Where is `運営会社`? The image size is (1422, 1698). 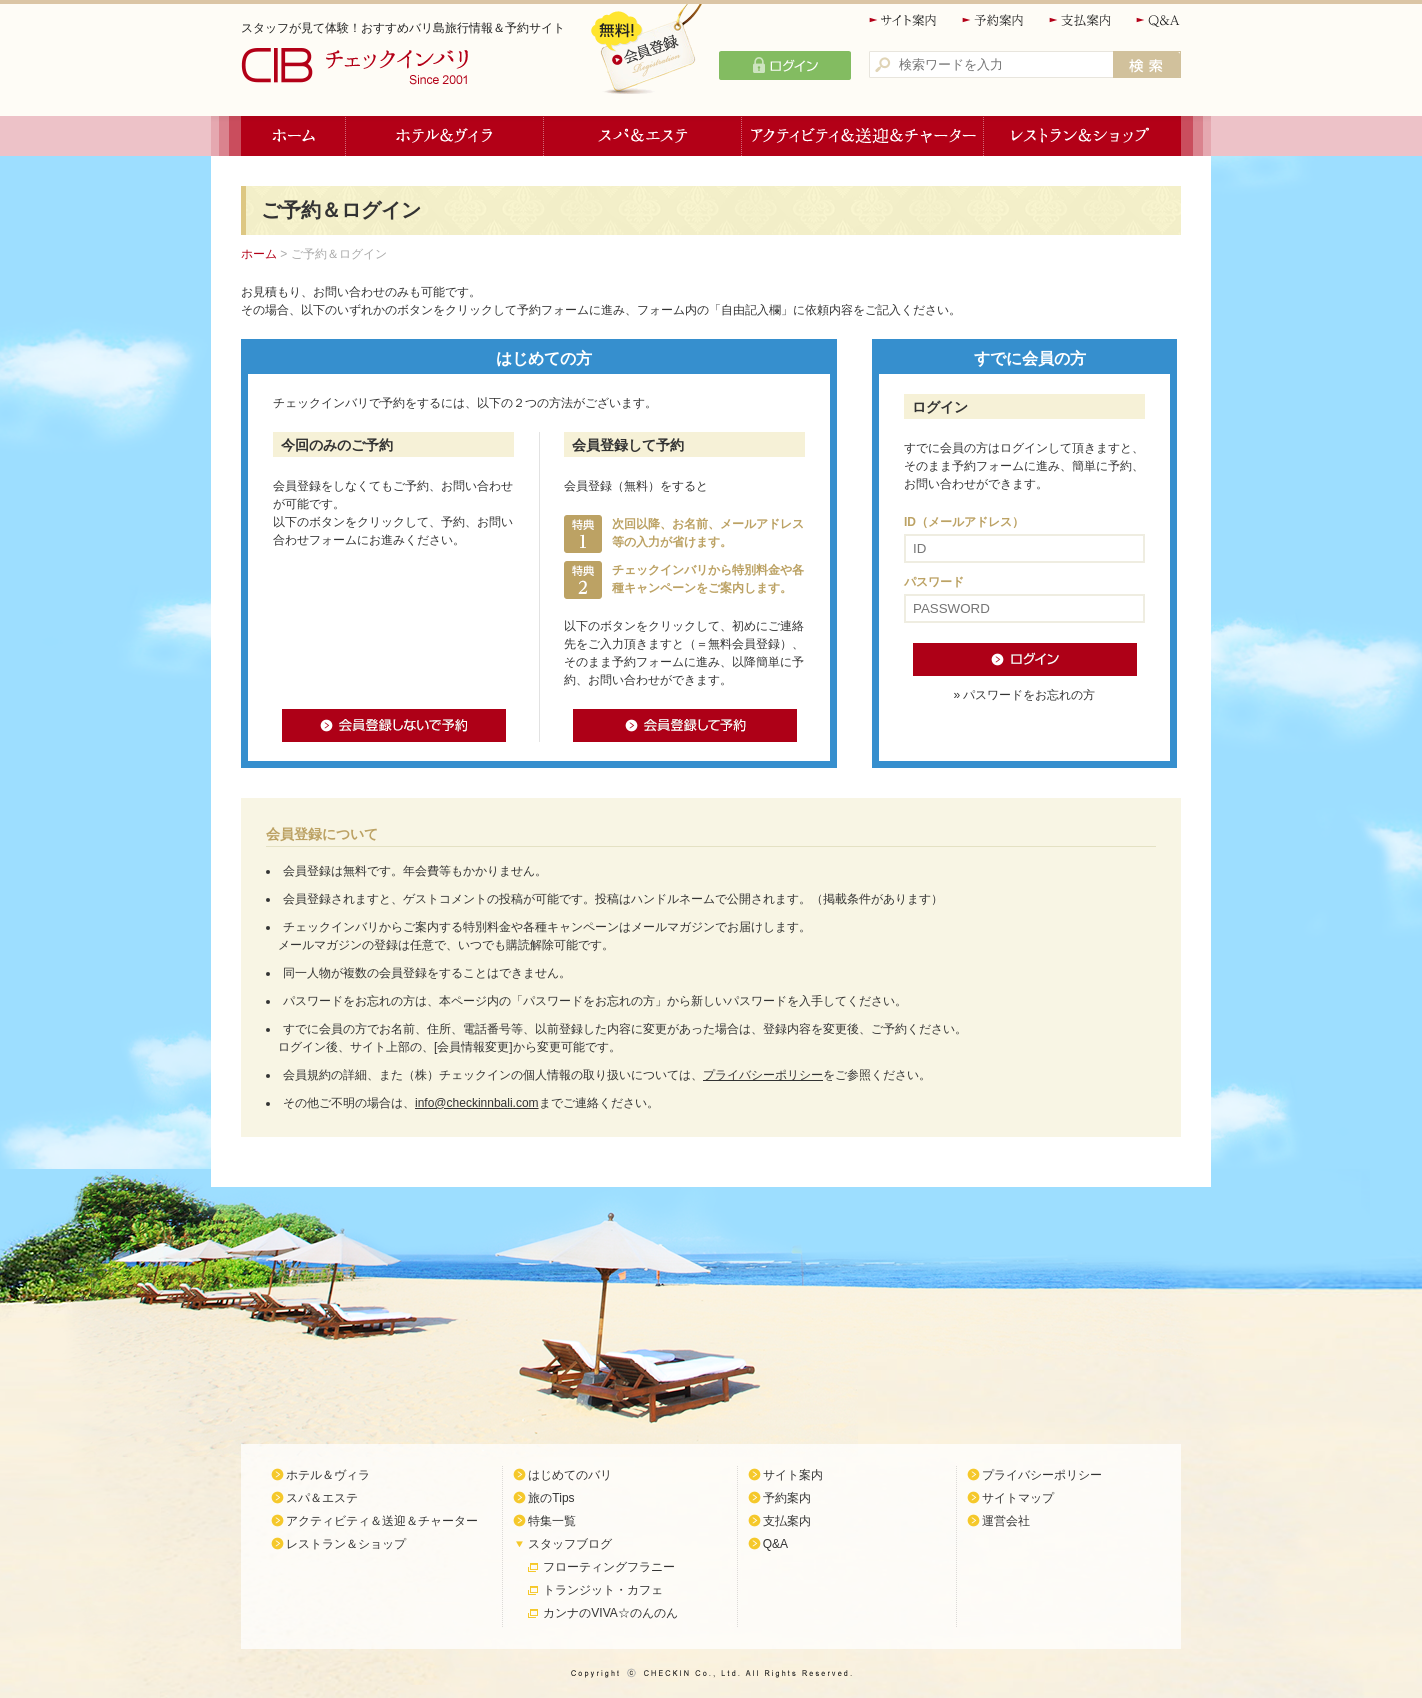
運営会社 is located at coordinates (1006, 1521).